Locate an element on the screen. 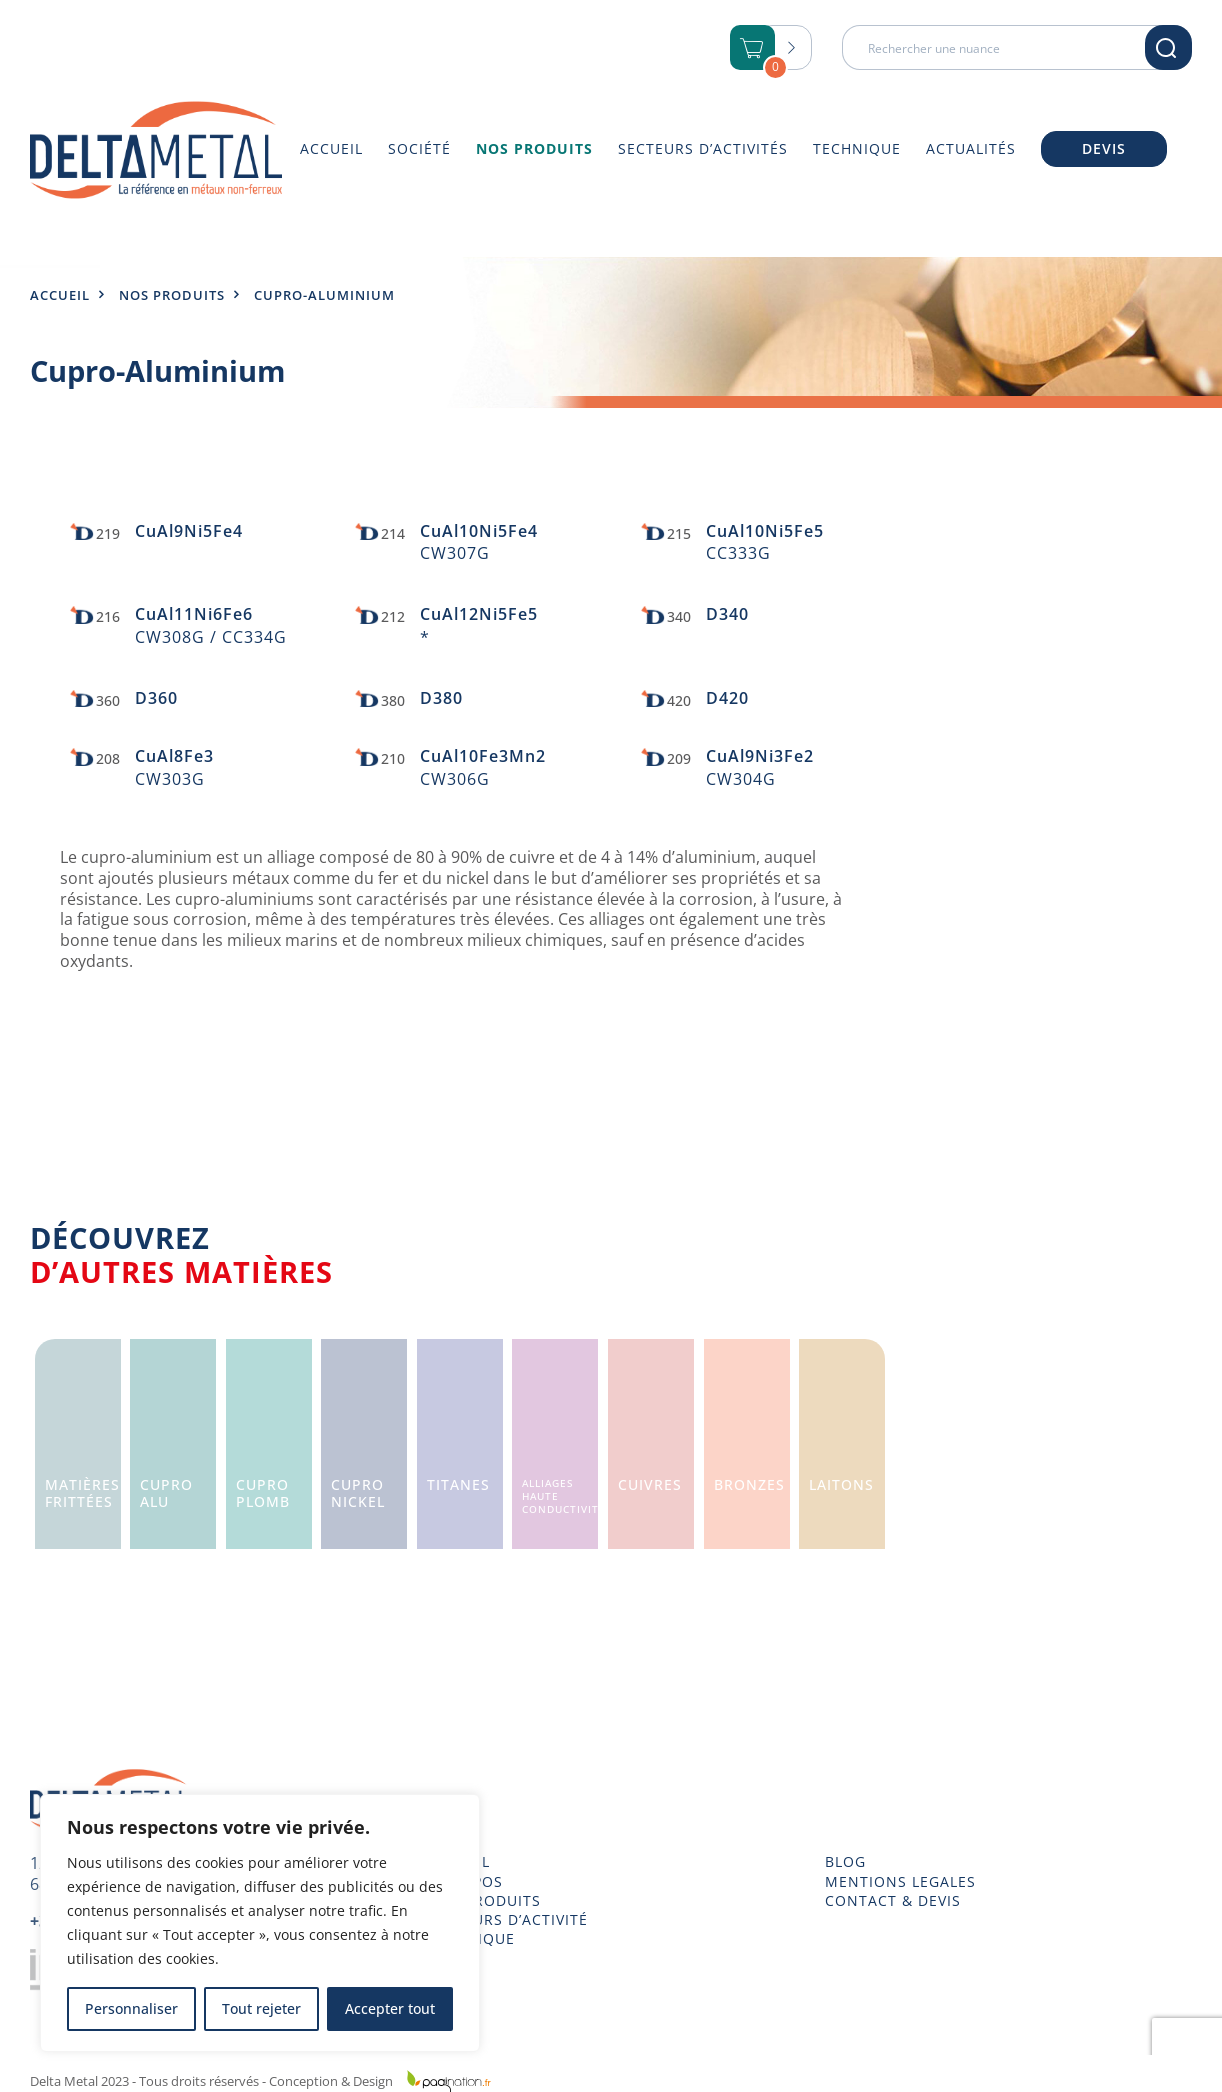  [region] is located at coordinates (260, 1923).